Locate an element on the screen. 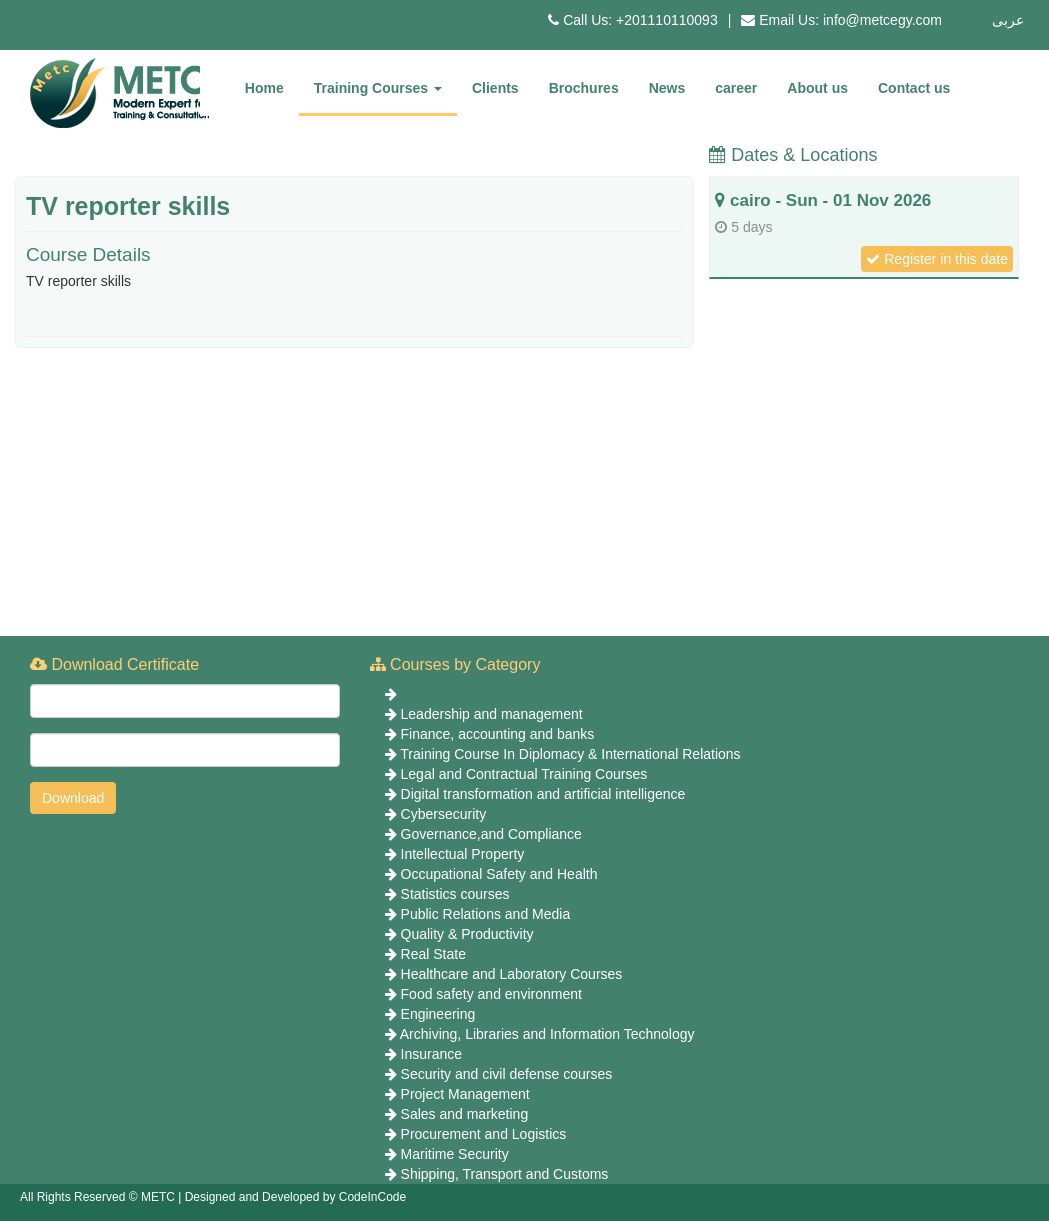 The height and width of the screenshot is (1221, 1049). Public Relations and Media is located at coordinates (486, 914).